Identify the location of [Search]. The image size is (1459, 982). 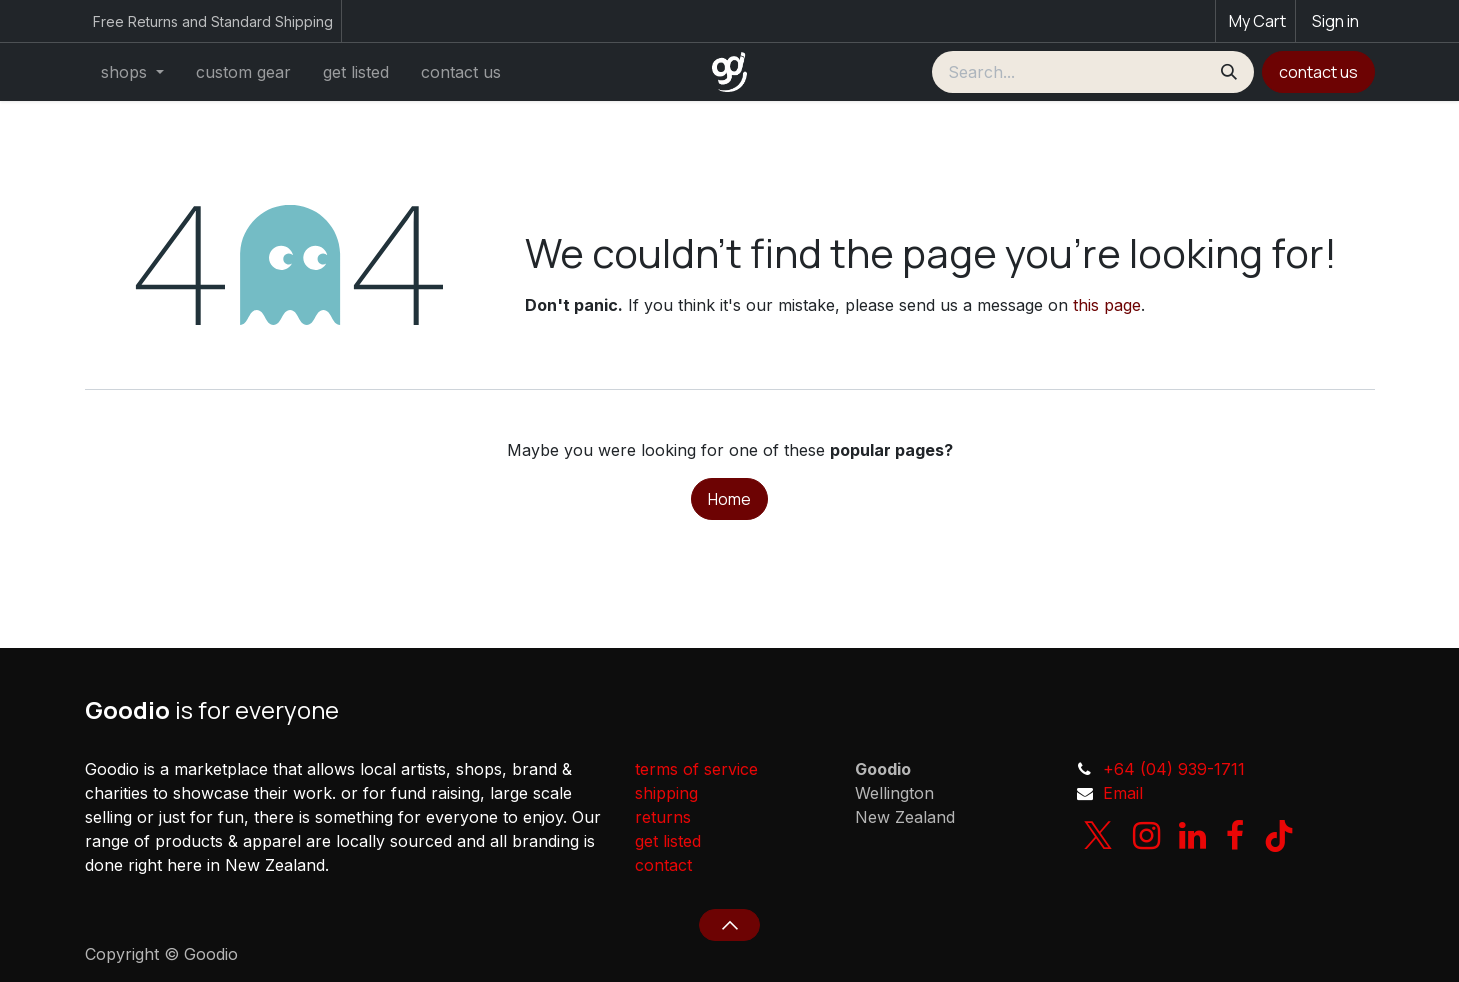
(1229, 72).